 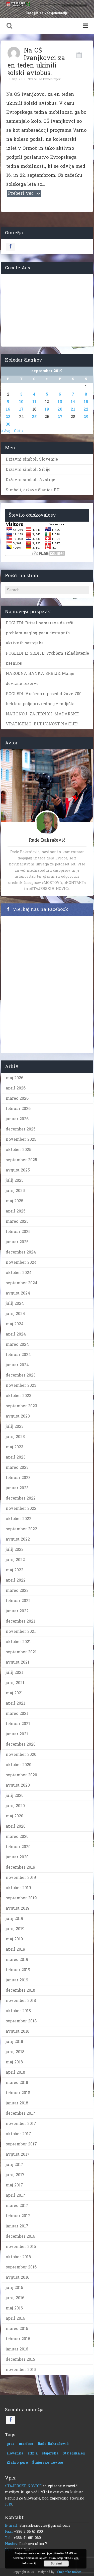 What do you see at coordinates (15, 2195) in the screenshot?
I see `april 2017` at bounding box center [15, 2195].